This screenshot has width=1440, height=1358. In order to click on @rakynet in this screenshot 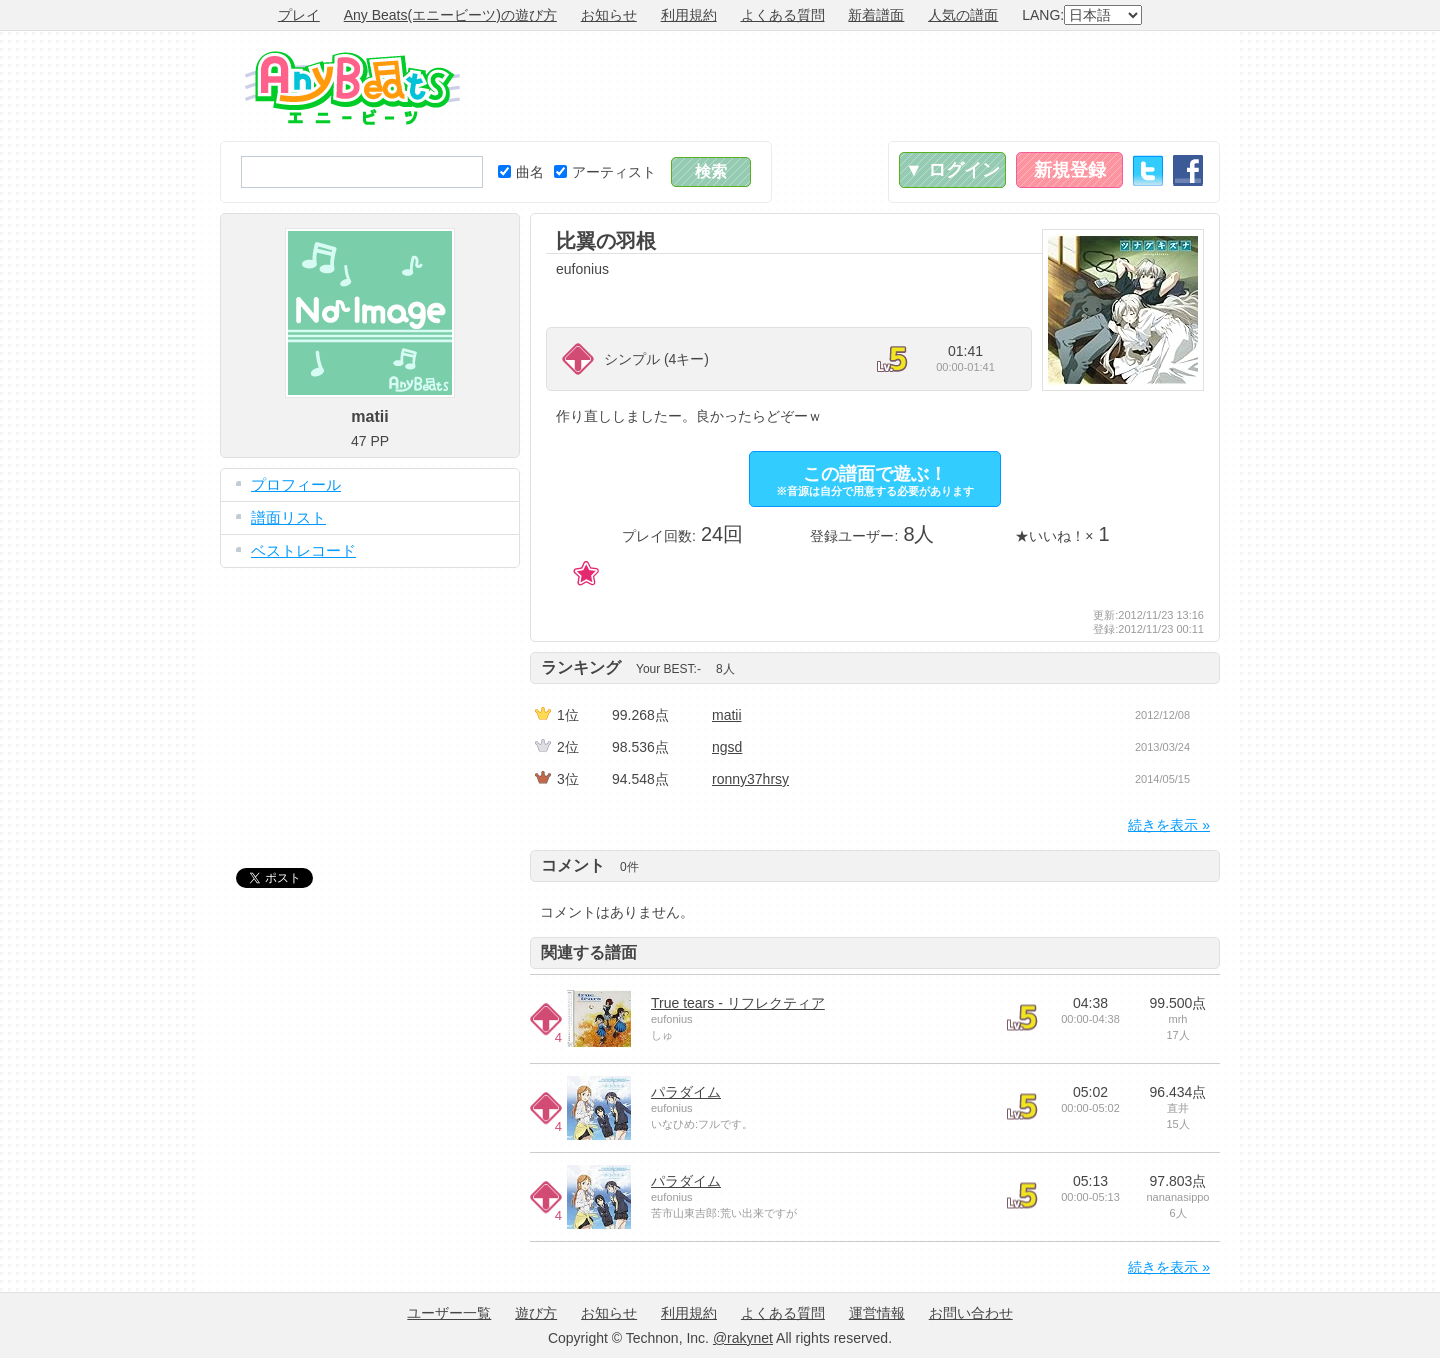, I will do `click(743, 1338)`.